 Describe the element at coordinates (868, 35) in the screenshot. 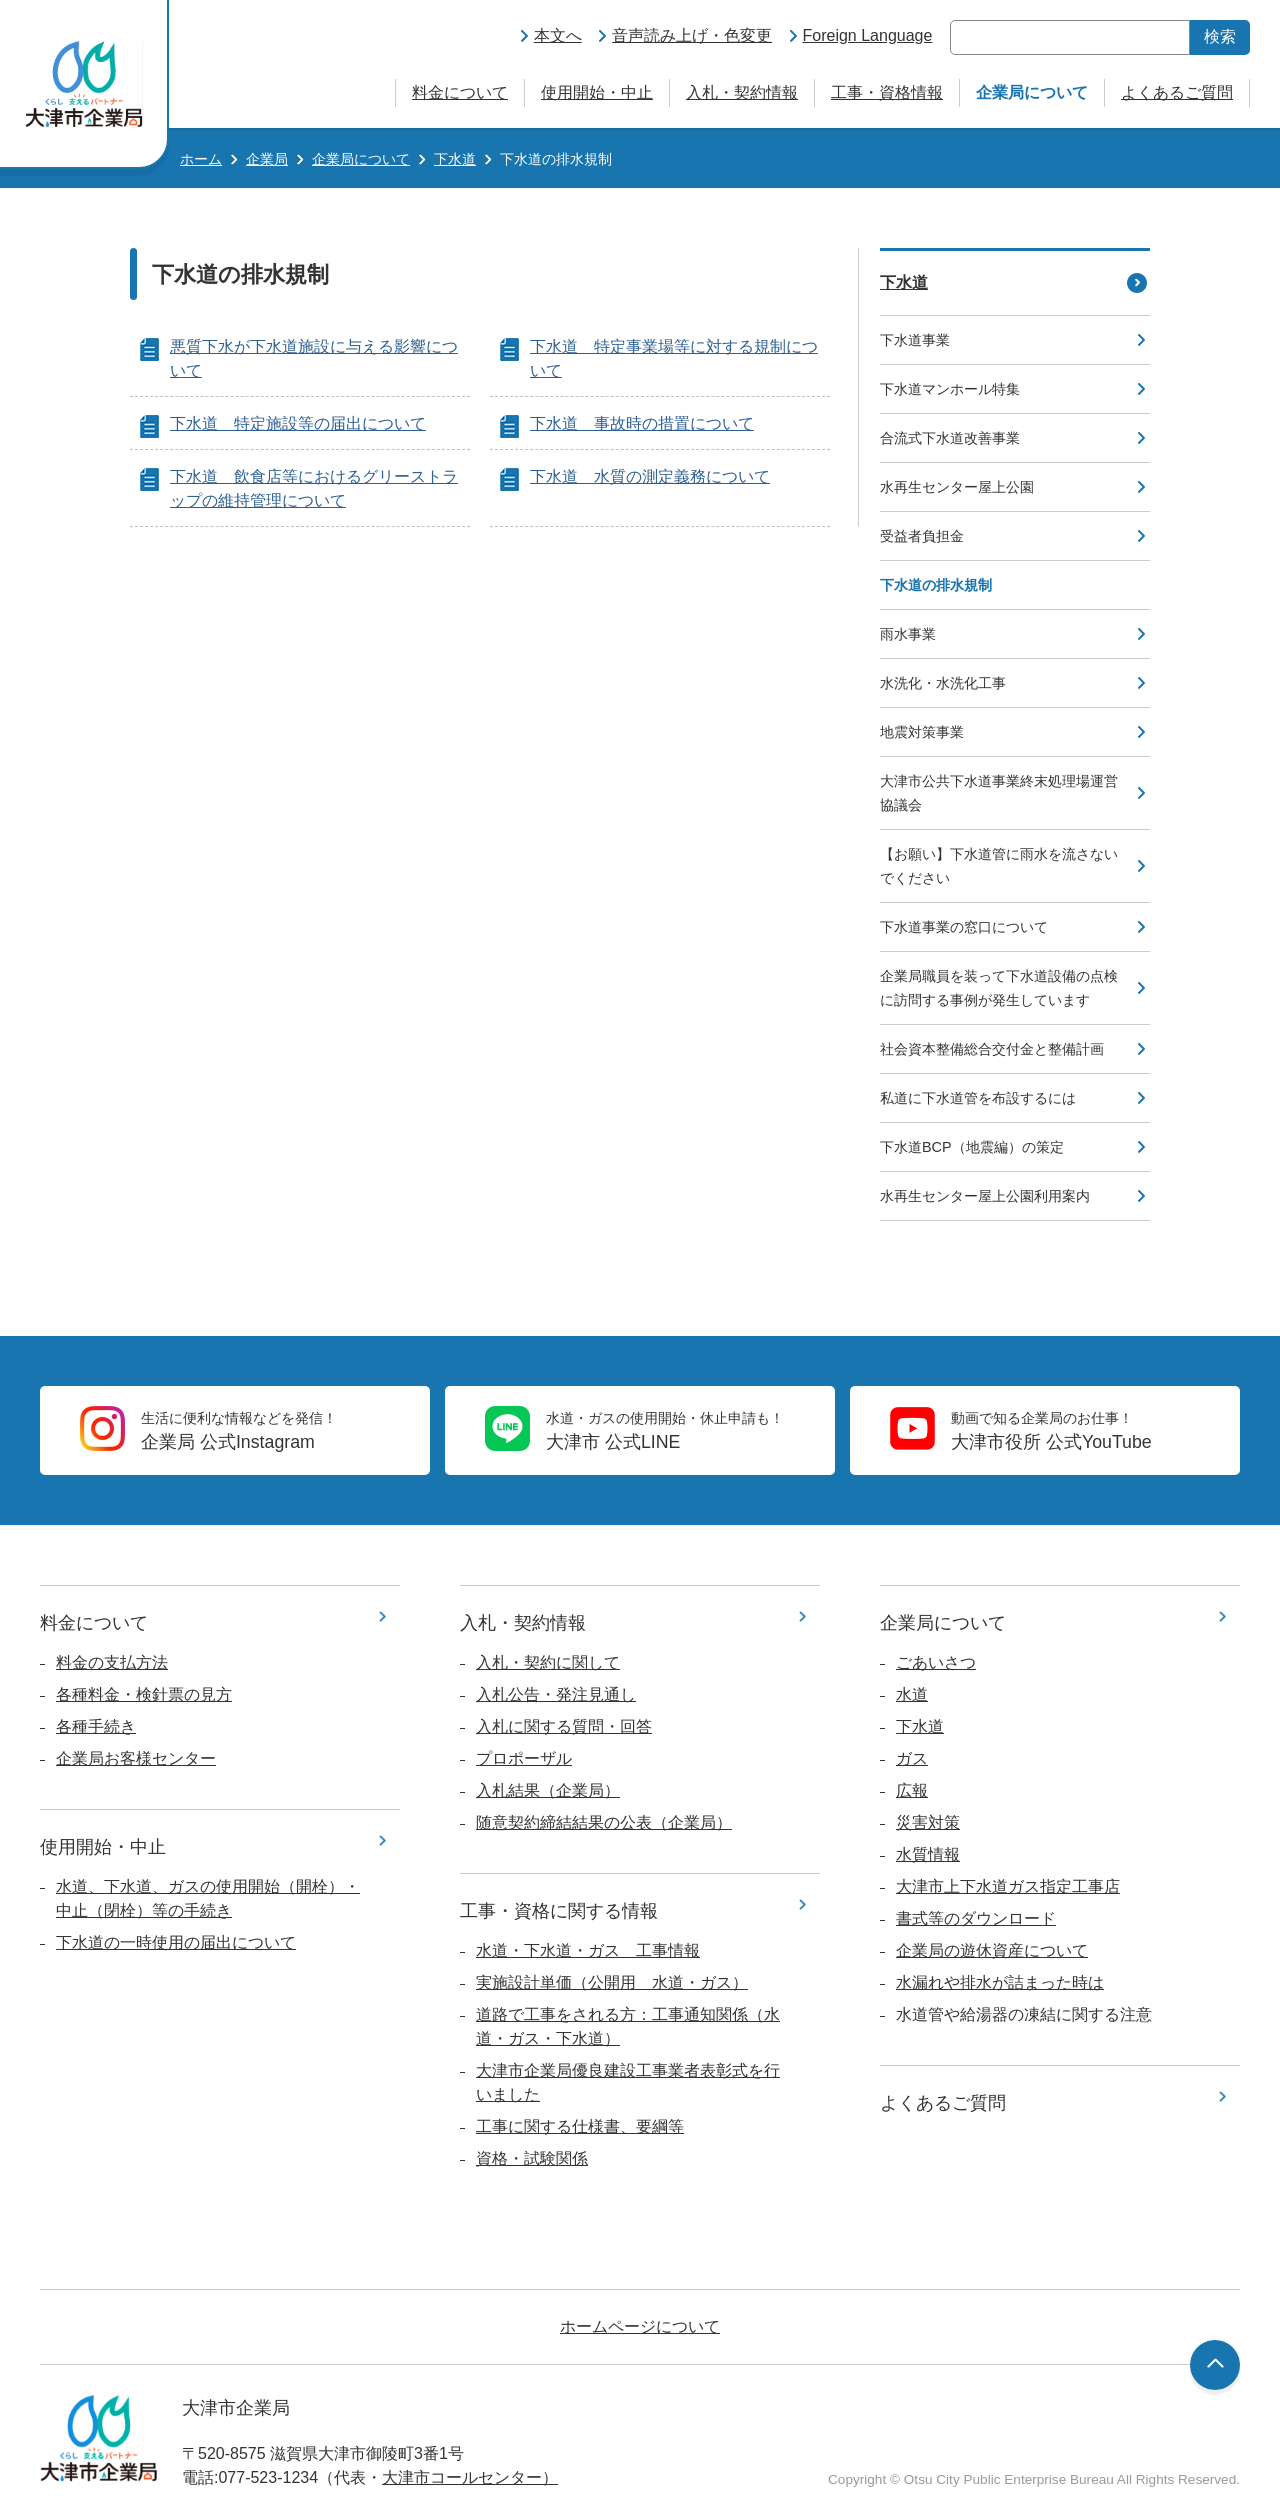

I see `Foreign Language` at that location.